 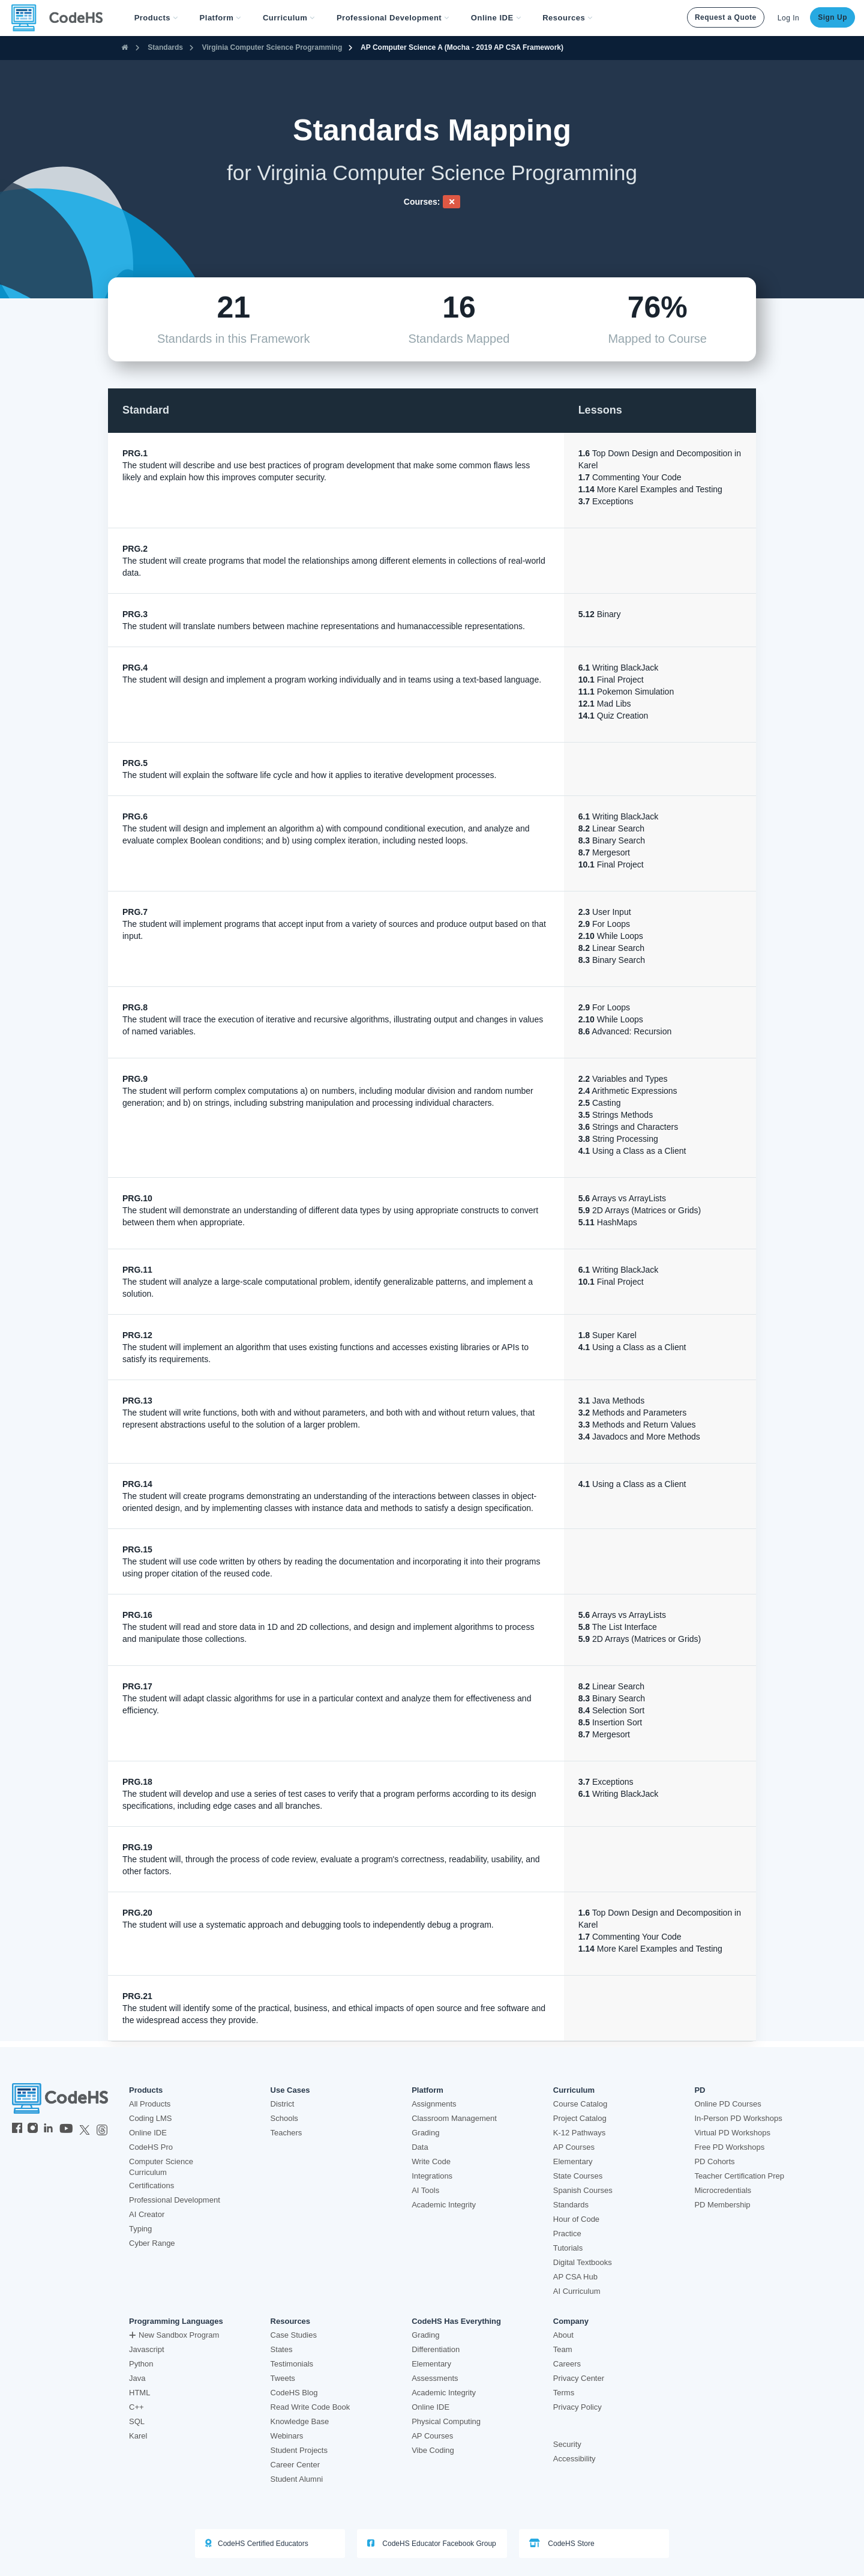 What do you see at coordinates (582, 2262) in the screenshot?
I see `Digital Textbooks` at bounding box center [582, 2262].